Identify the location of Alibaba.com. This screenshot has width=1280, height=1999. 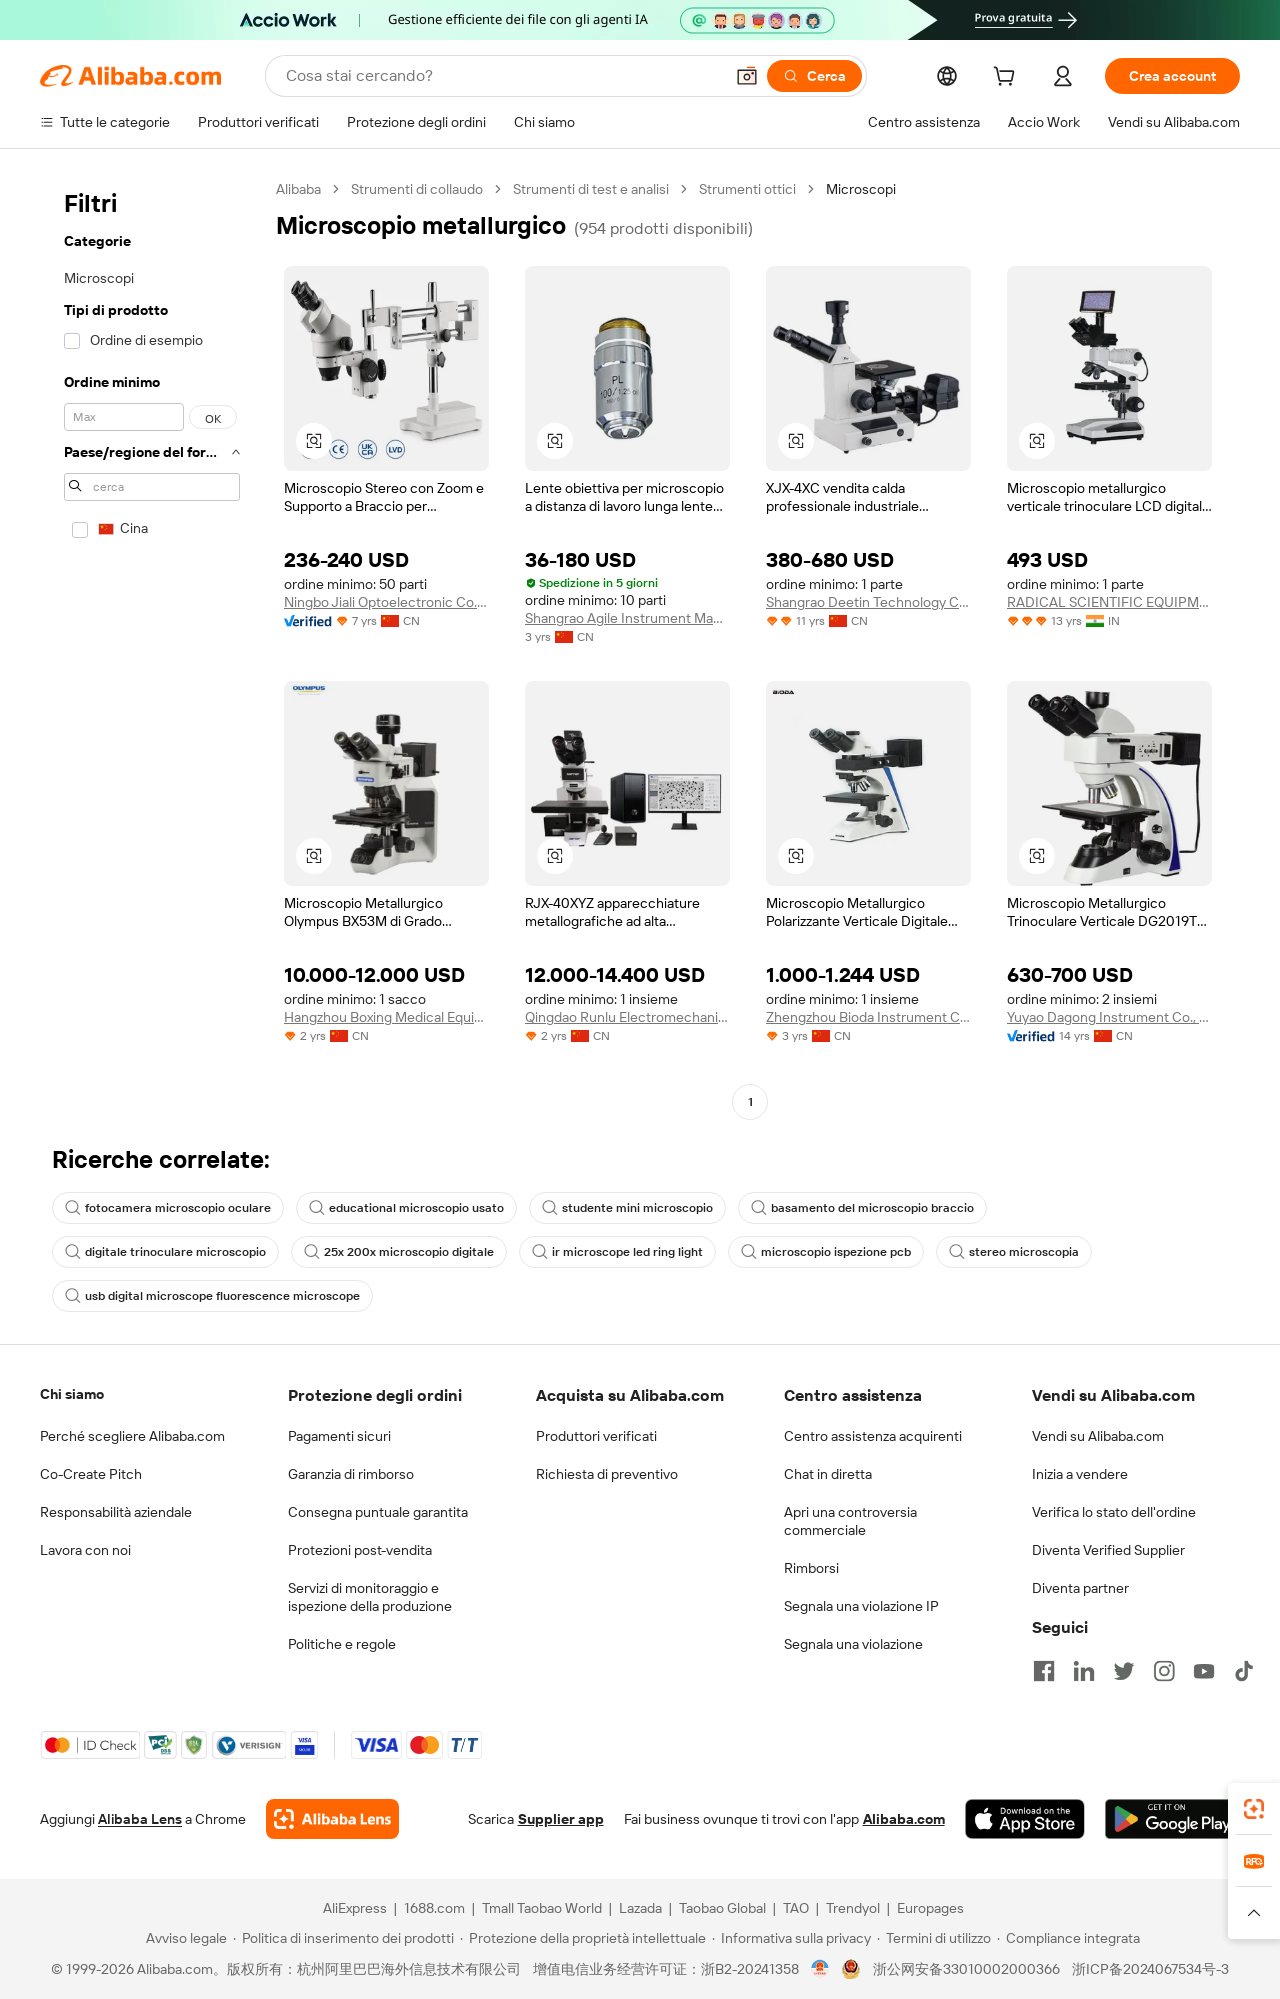
(904, 1819).